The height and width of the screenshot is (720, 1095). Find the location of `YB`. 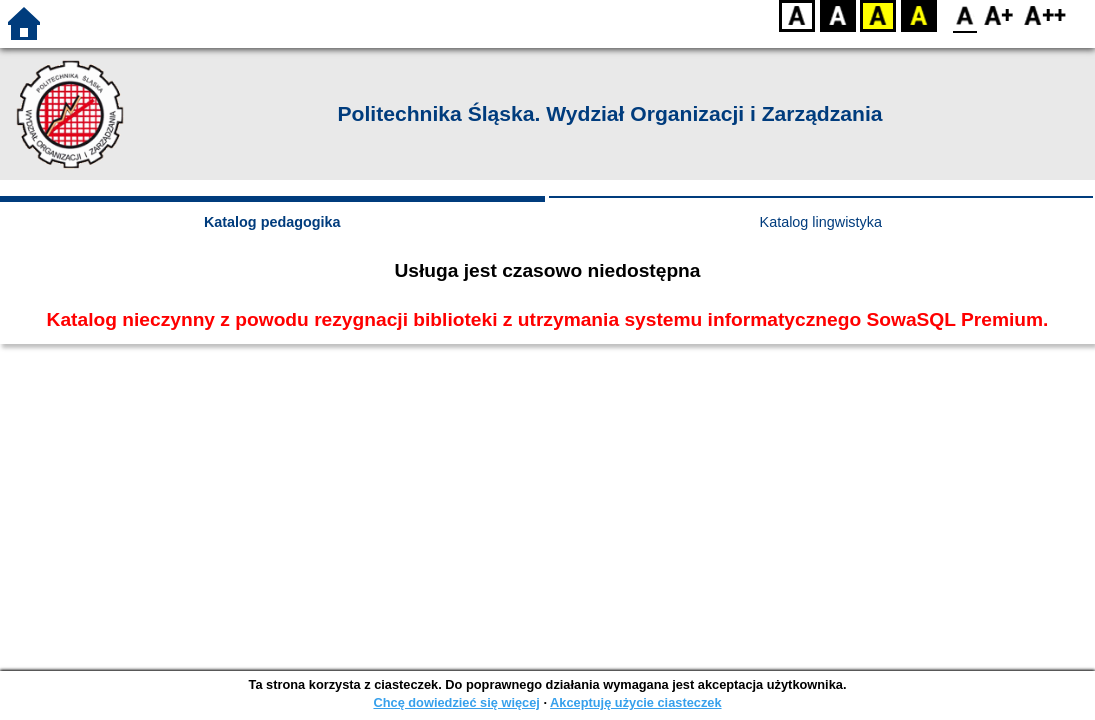

YB is located at coordinates (877, 15).